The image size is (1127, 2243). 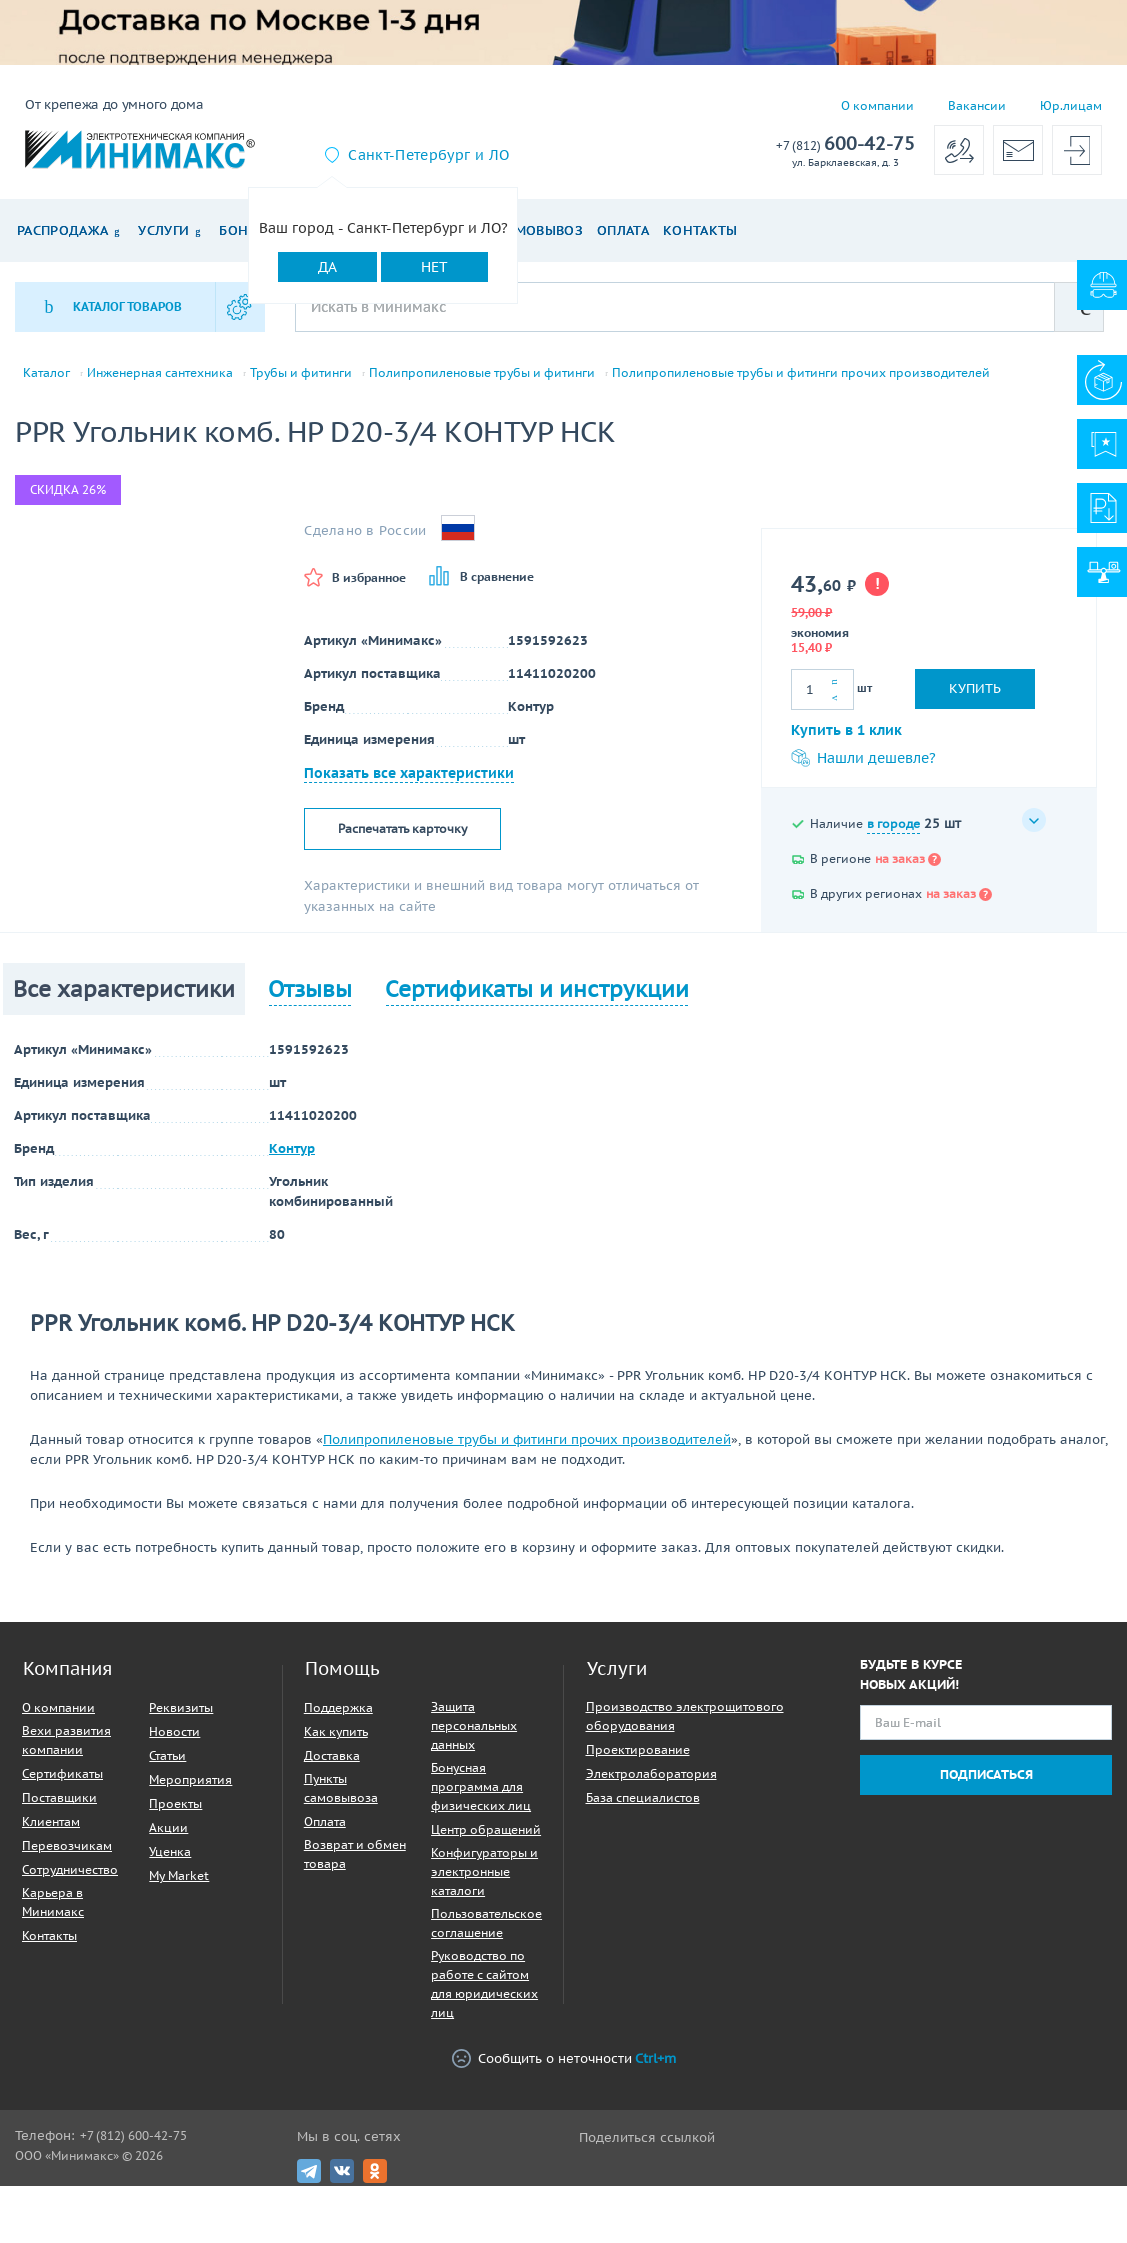 I want to click on Возврат и обмен товара, so click(x=355, y=1854).